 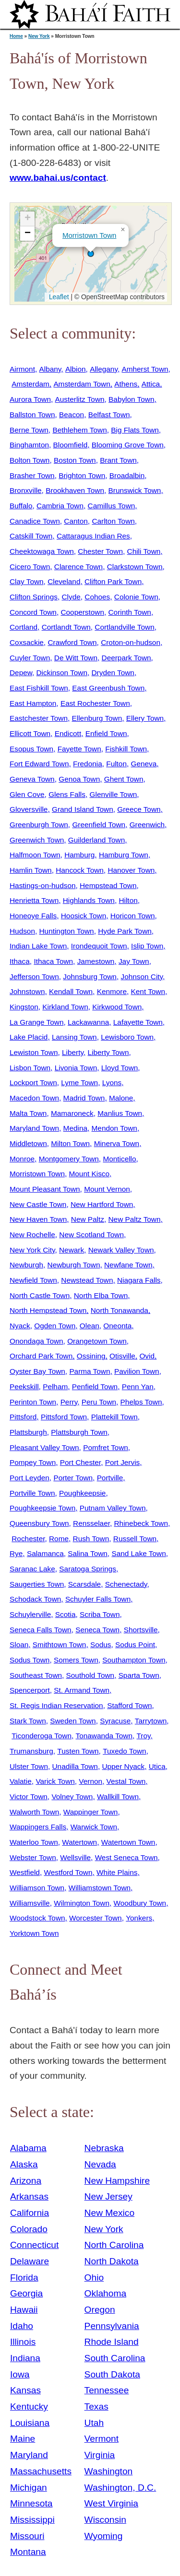 What do you see at coordinates (100, 551) in the screenshot?
I see `Chester Town` at bounding box center [100, 551].